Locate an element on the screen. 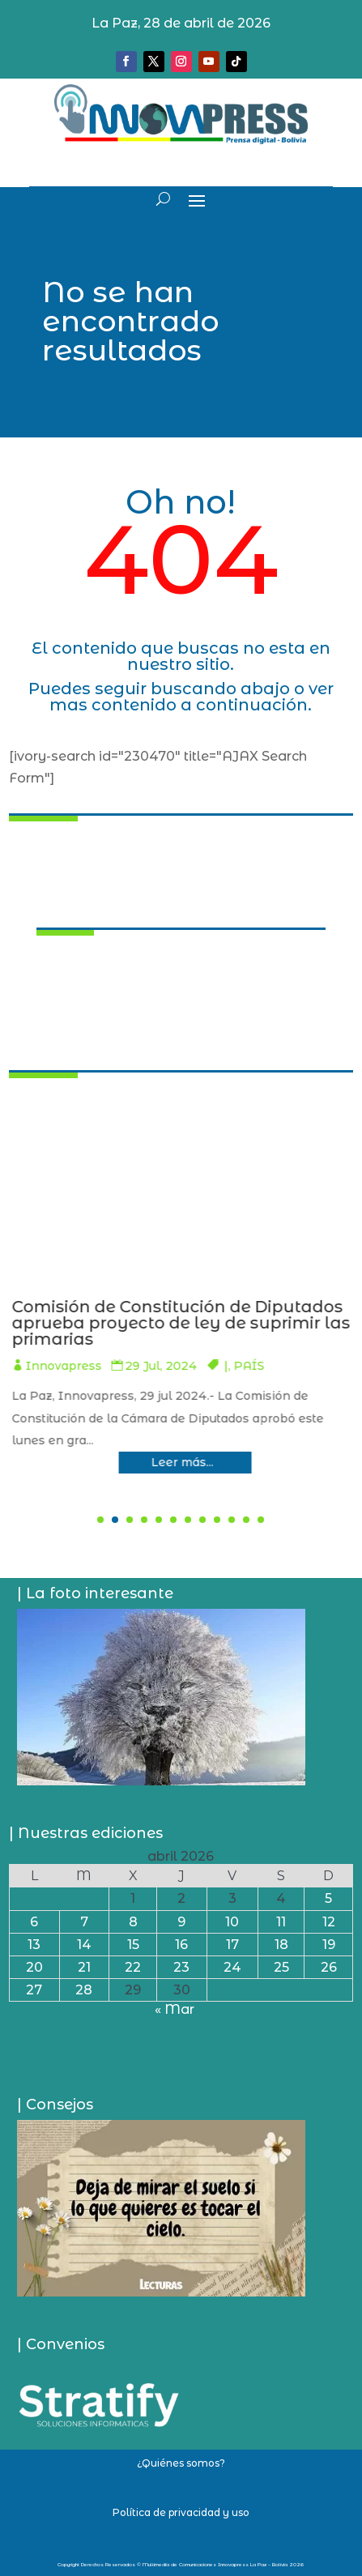  15 [Entradas publicadas el 15 de April de 2026] is located at coordinates (133, 1944).